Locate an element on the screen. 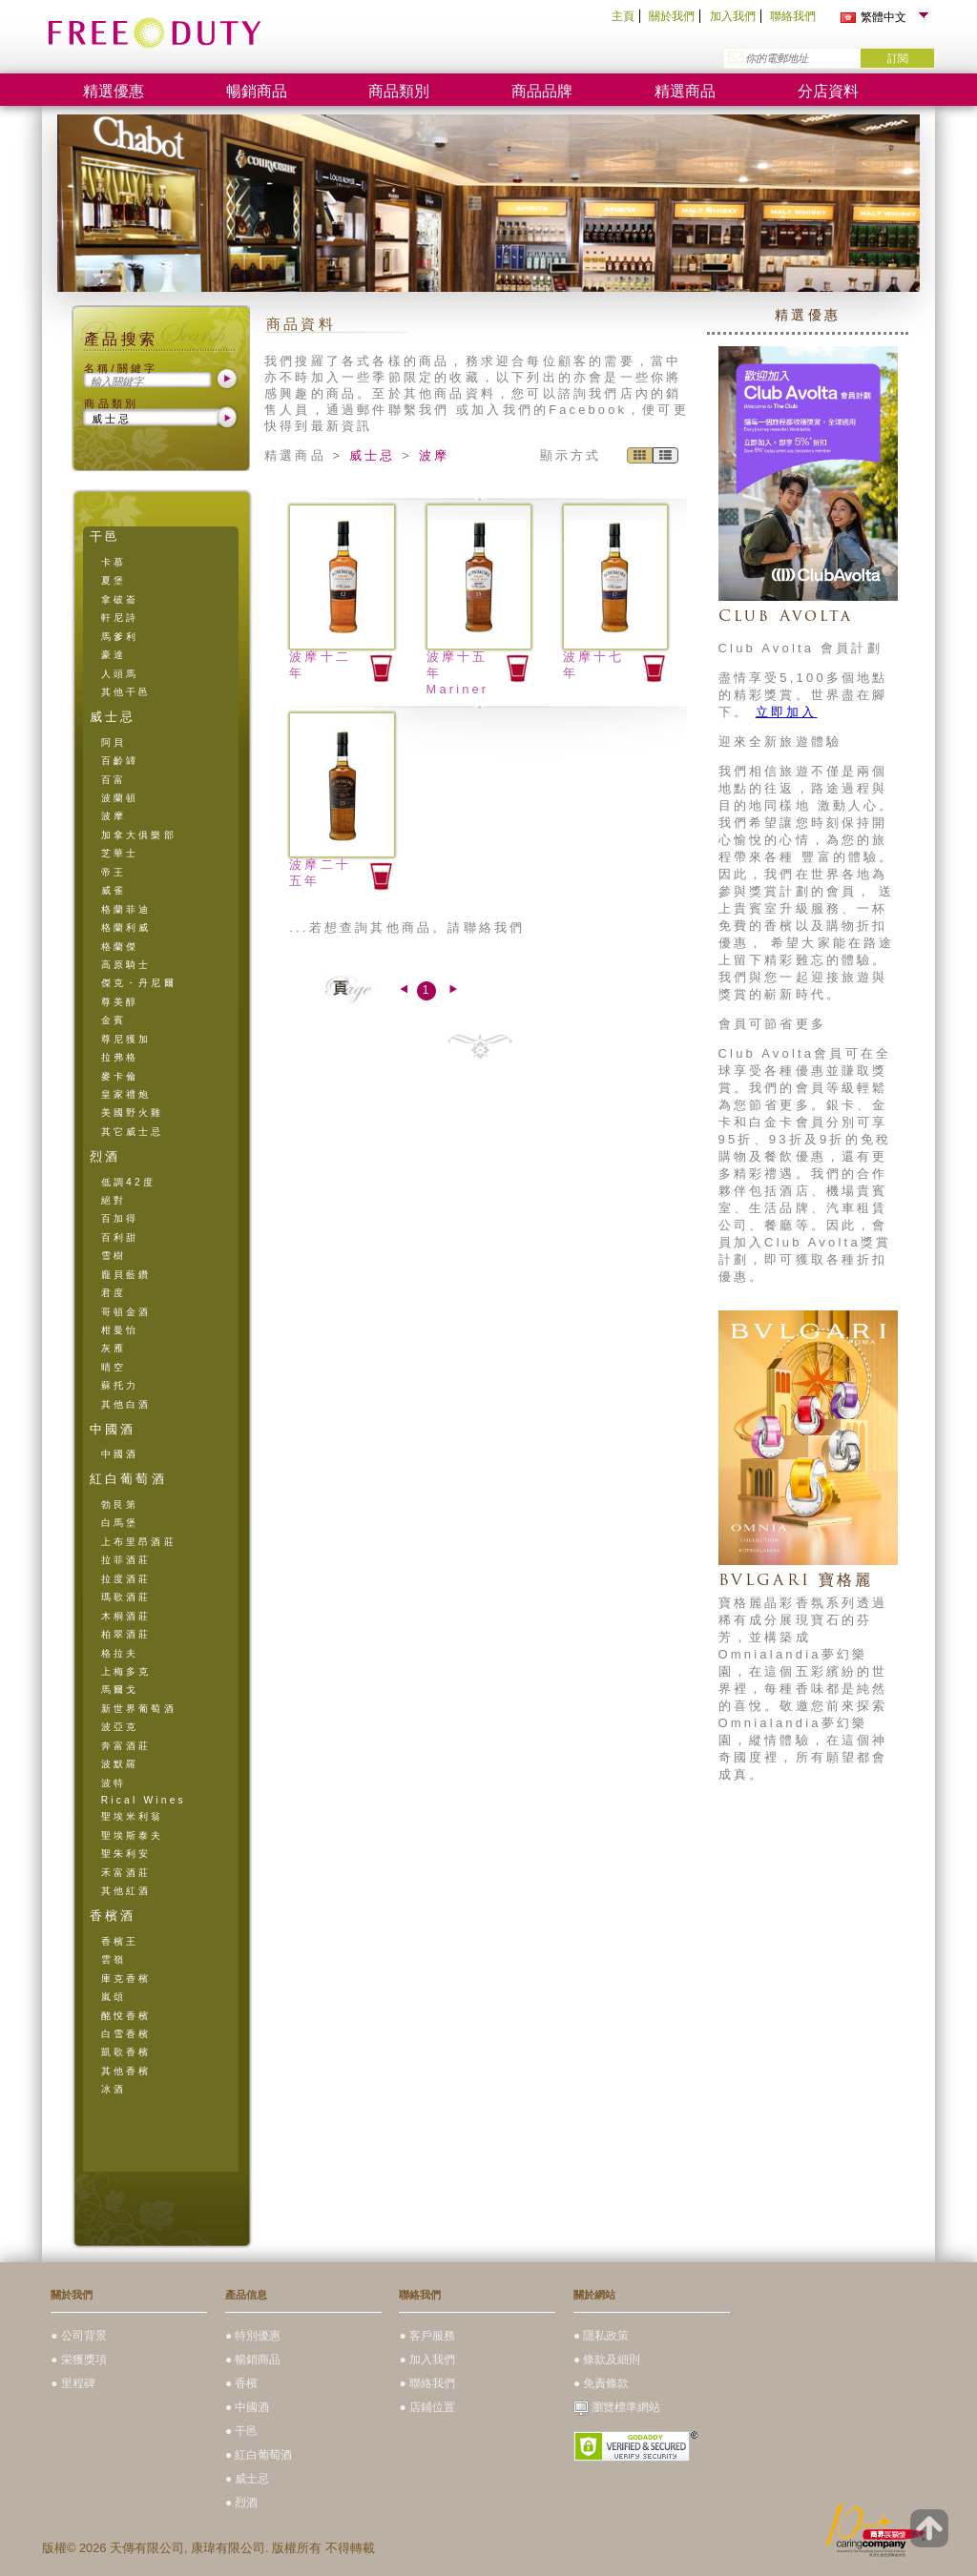 This screenshot has width=977, height=2576. 威士忌 is located at coordinates (113, 717).